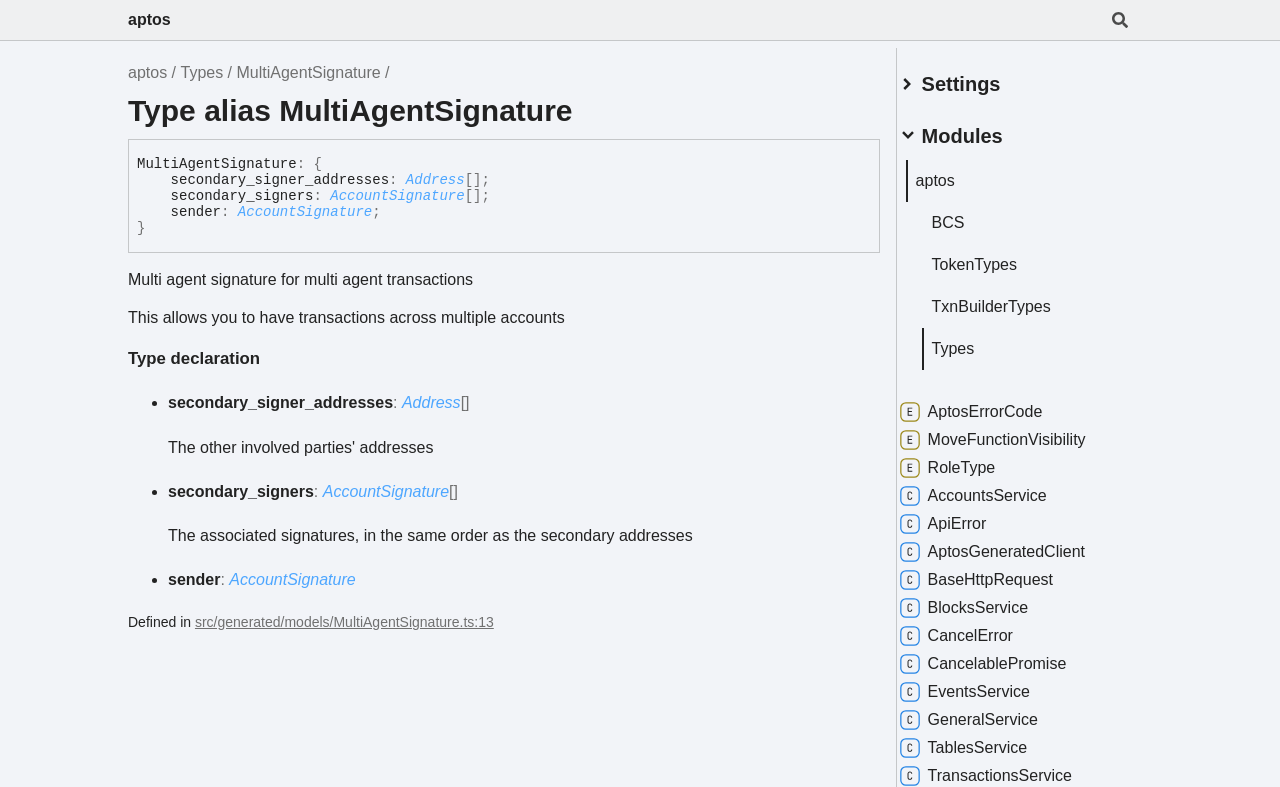  Describe the element at coordinates (344, 622) in the screenshot. I see `src/generated/models/MultiAgentSignature.ts:13` at that location.